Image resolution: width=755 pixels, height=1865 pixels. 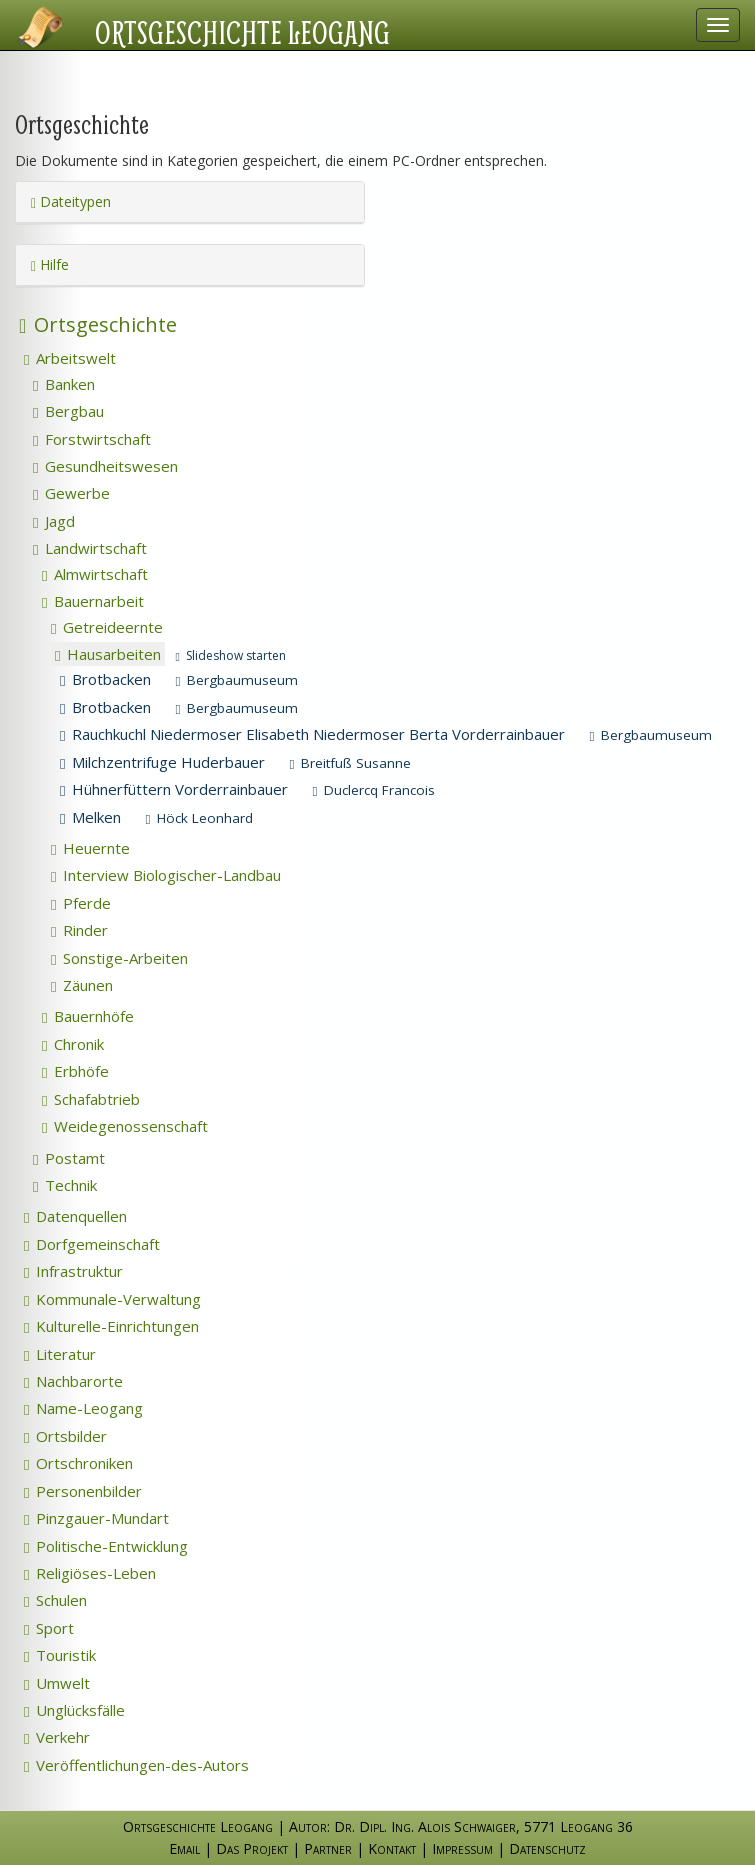 What do you see at coordinates (49, 1628) in the screenshot?
I see `Sport` at bounding box center [49, 1628].